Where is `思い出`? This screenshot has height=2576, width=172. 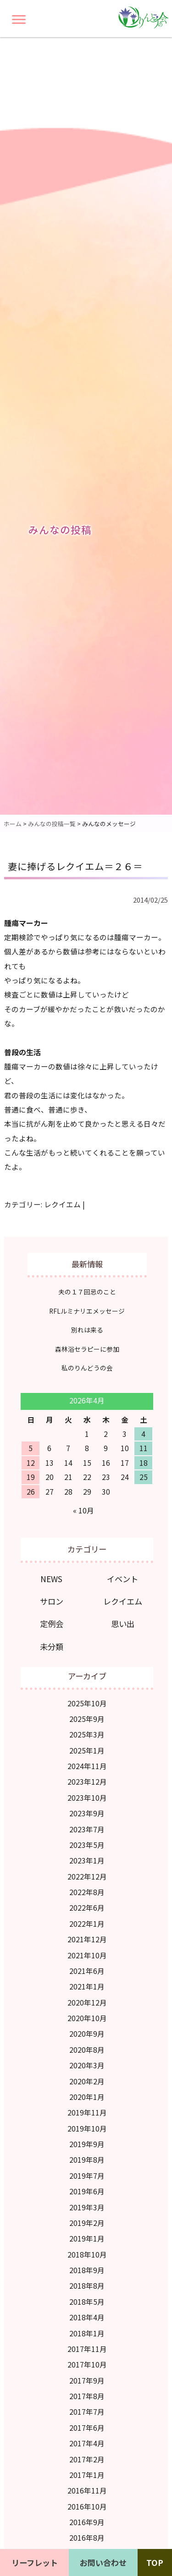 思い出 is located at coordinates (122, 1623).